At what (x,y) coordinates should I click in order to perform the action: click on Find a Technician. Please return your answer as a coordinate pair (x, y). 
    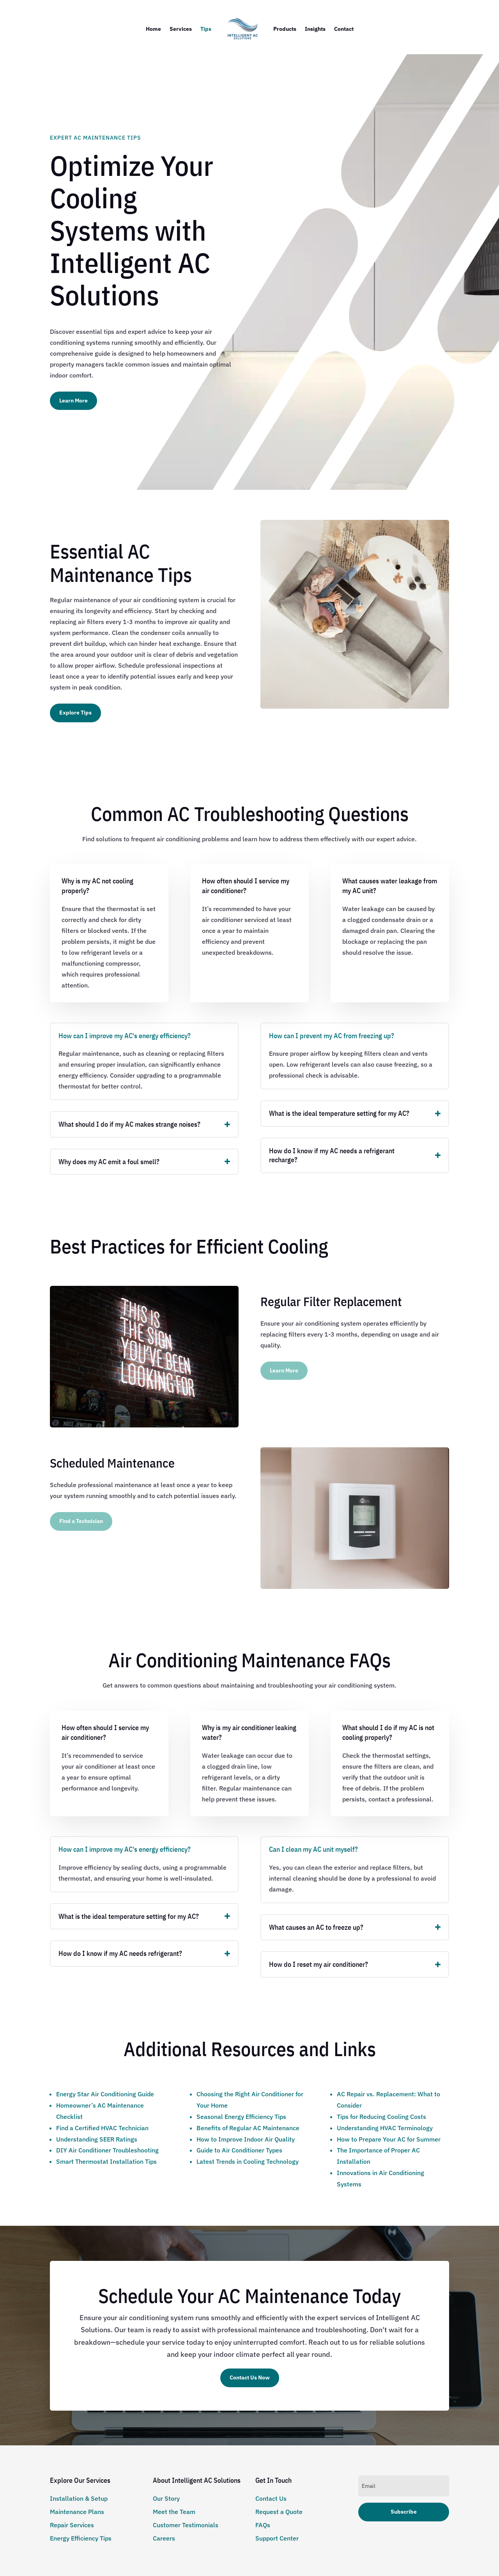
    Looking at the image, I should click on (81, 1521).